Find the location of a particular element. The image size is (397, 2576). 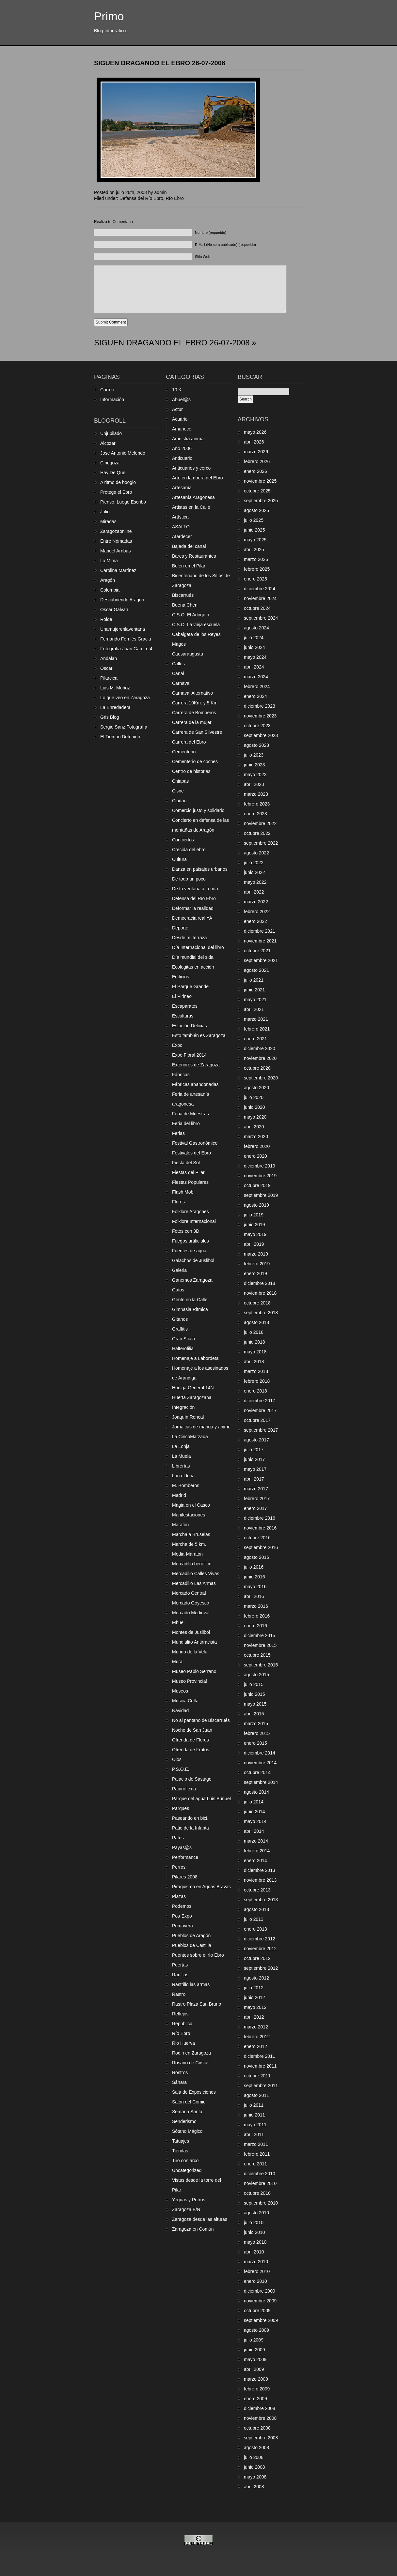

marzo 2022 is located at coordinates (256, 901).